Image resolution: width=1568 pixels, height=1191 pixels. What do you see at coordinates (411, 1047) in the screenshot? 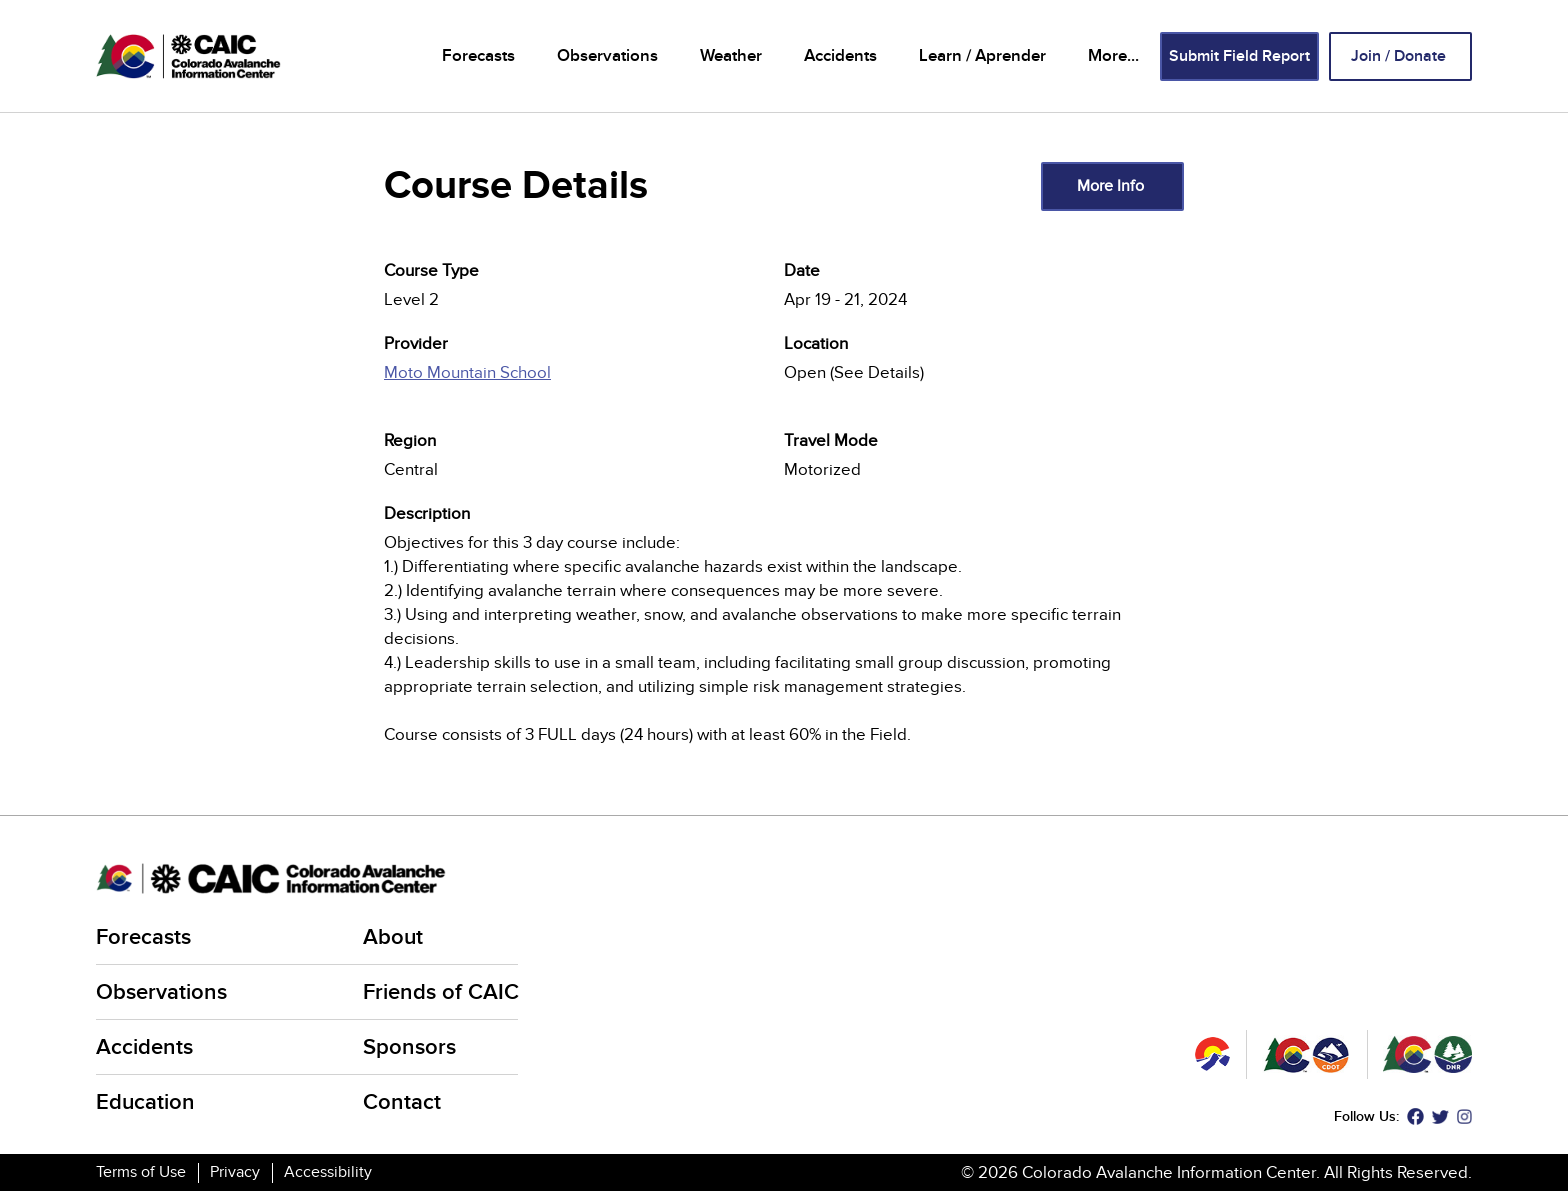
I see `Sponsors [Sponsors (link is external)]` at bounding box center [411, 1047].